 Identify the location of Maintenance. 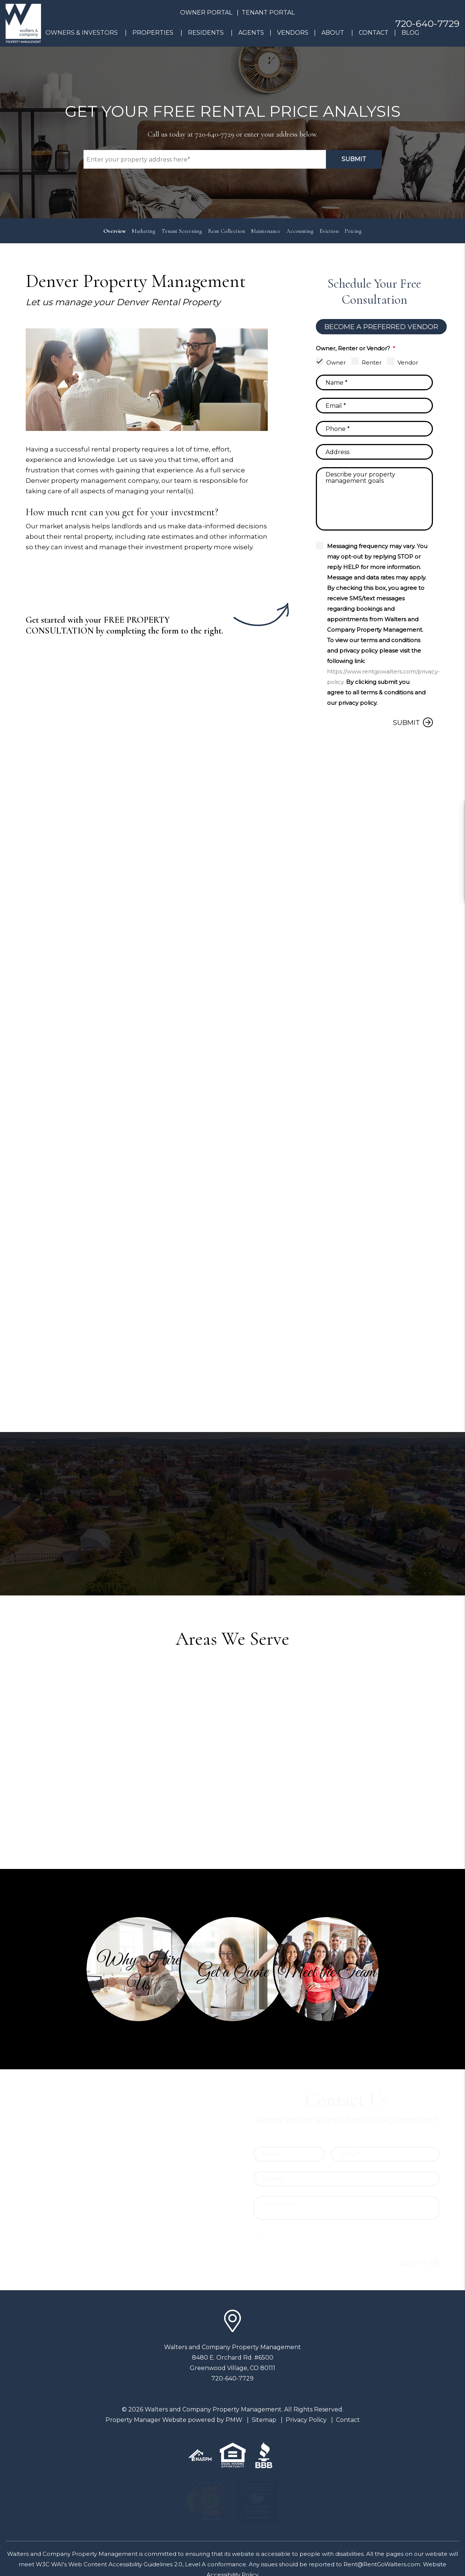
(265, 231).